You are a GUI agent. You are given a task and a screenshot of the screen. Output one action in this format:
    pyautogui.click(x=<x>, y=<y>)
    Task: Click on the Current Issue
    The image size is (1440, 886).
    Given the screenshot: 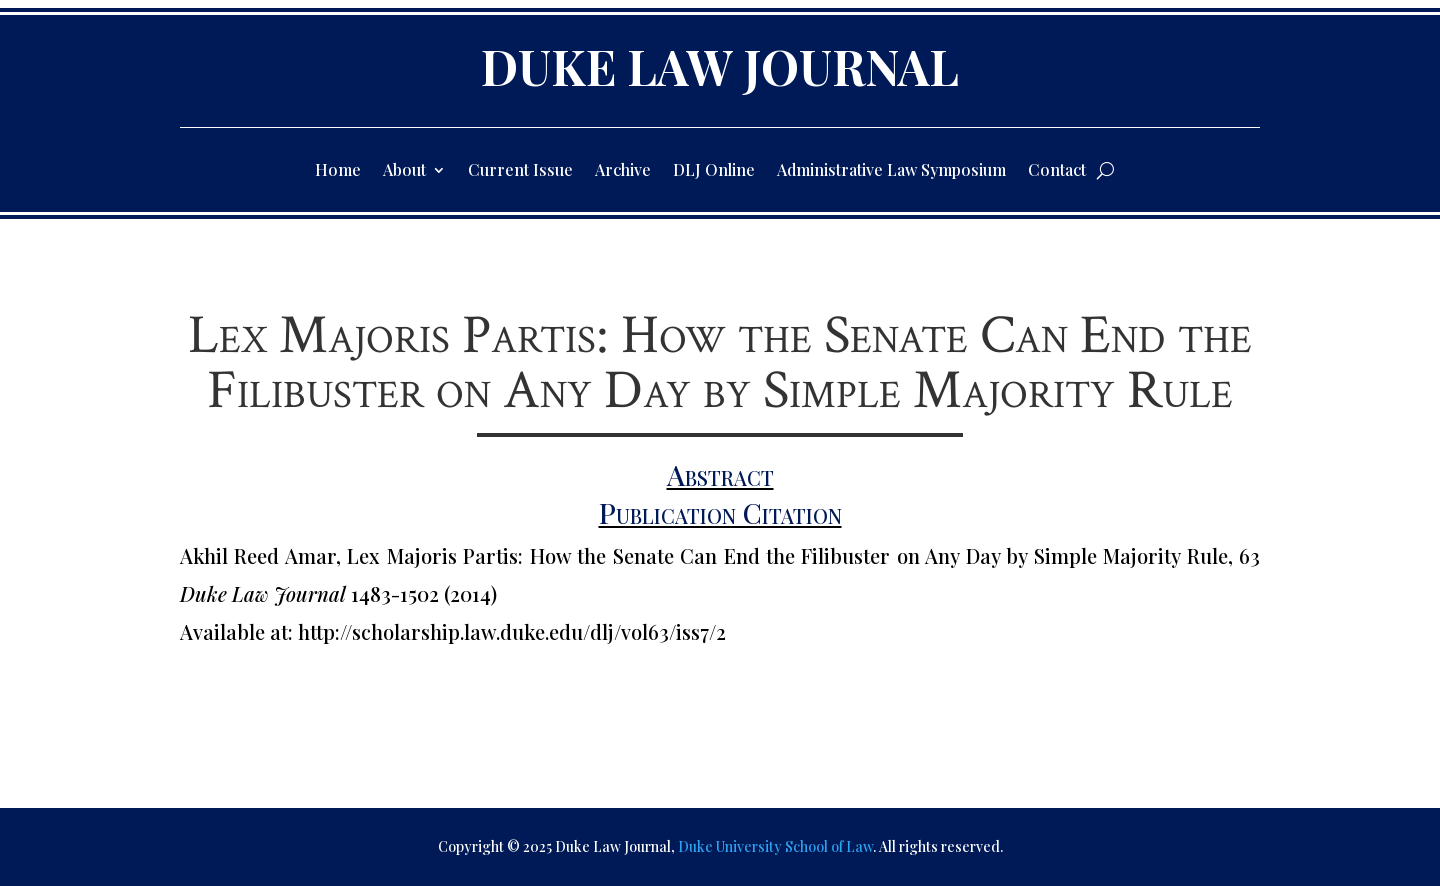 What is the action you would take?
    pyautogui.click(x=520, y=171)
    